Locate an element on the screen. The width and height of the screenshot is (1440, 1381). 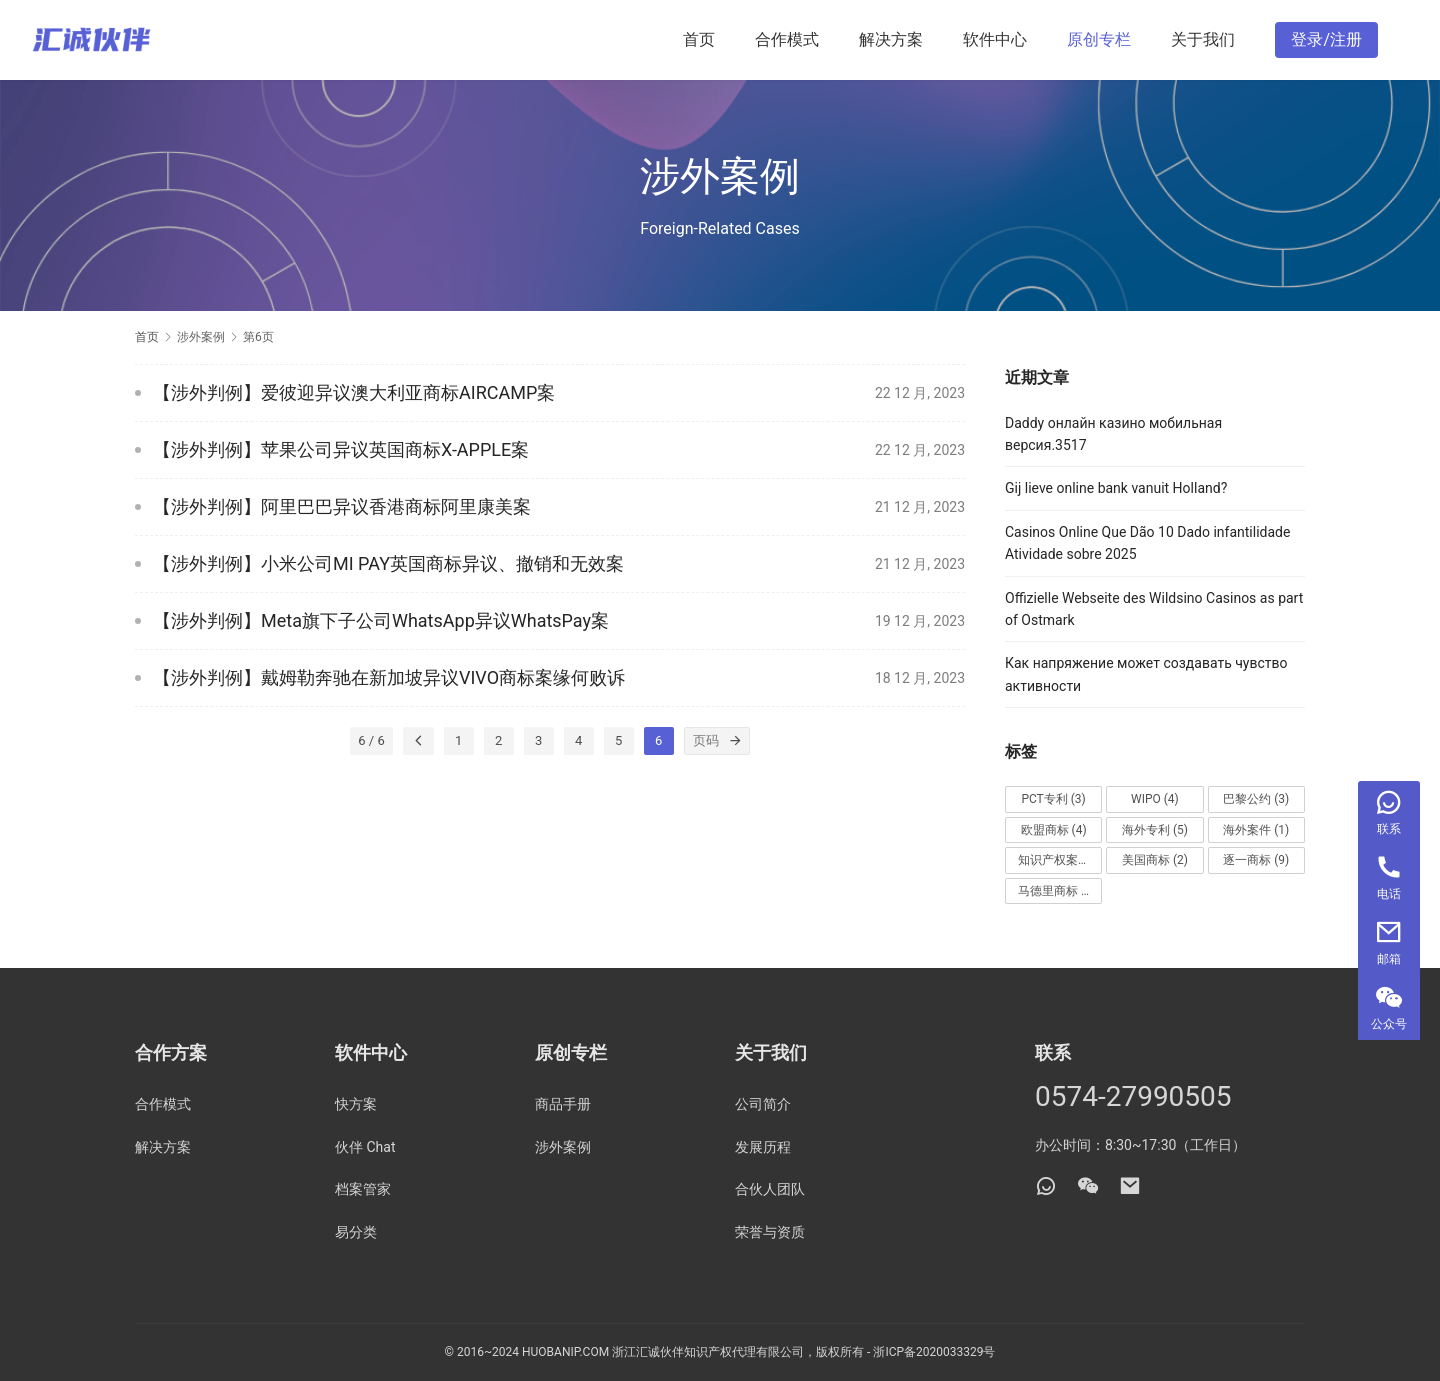
档案管家 is located at coordinates (363, 1189).